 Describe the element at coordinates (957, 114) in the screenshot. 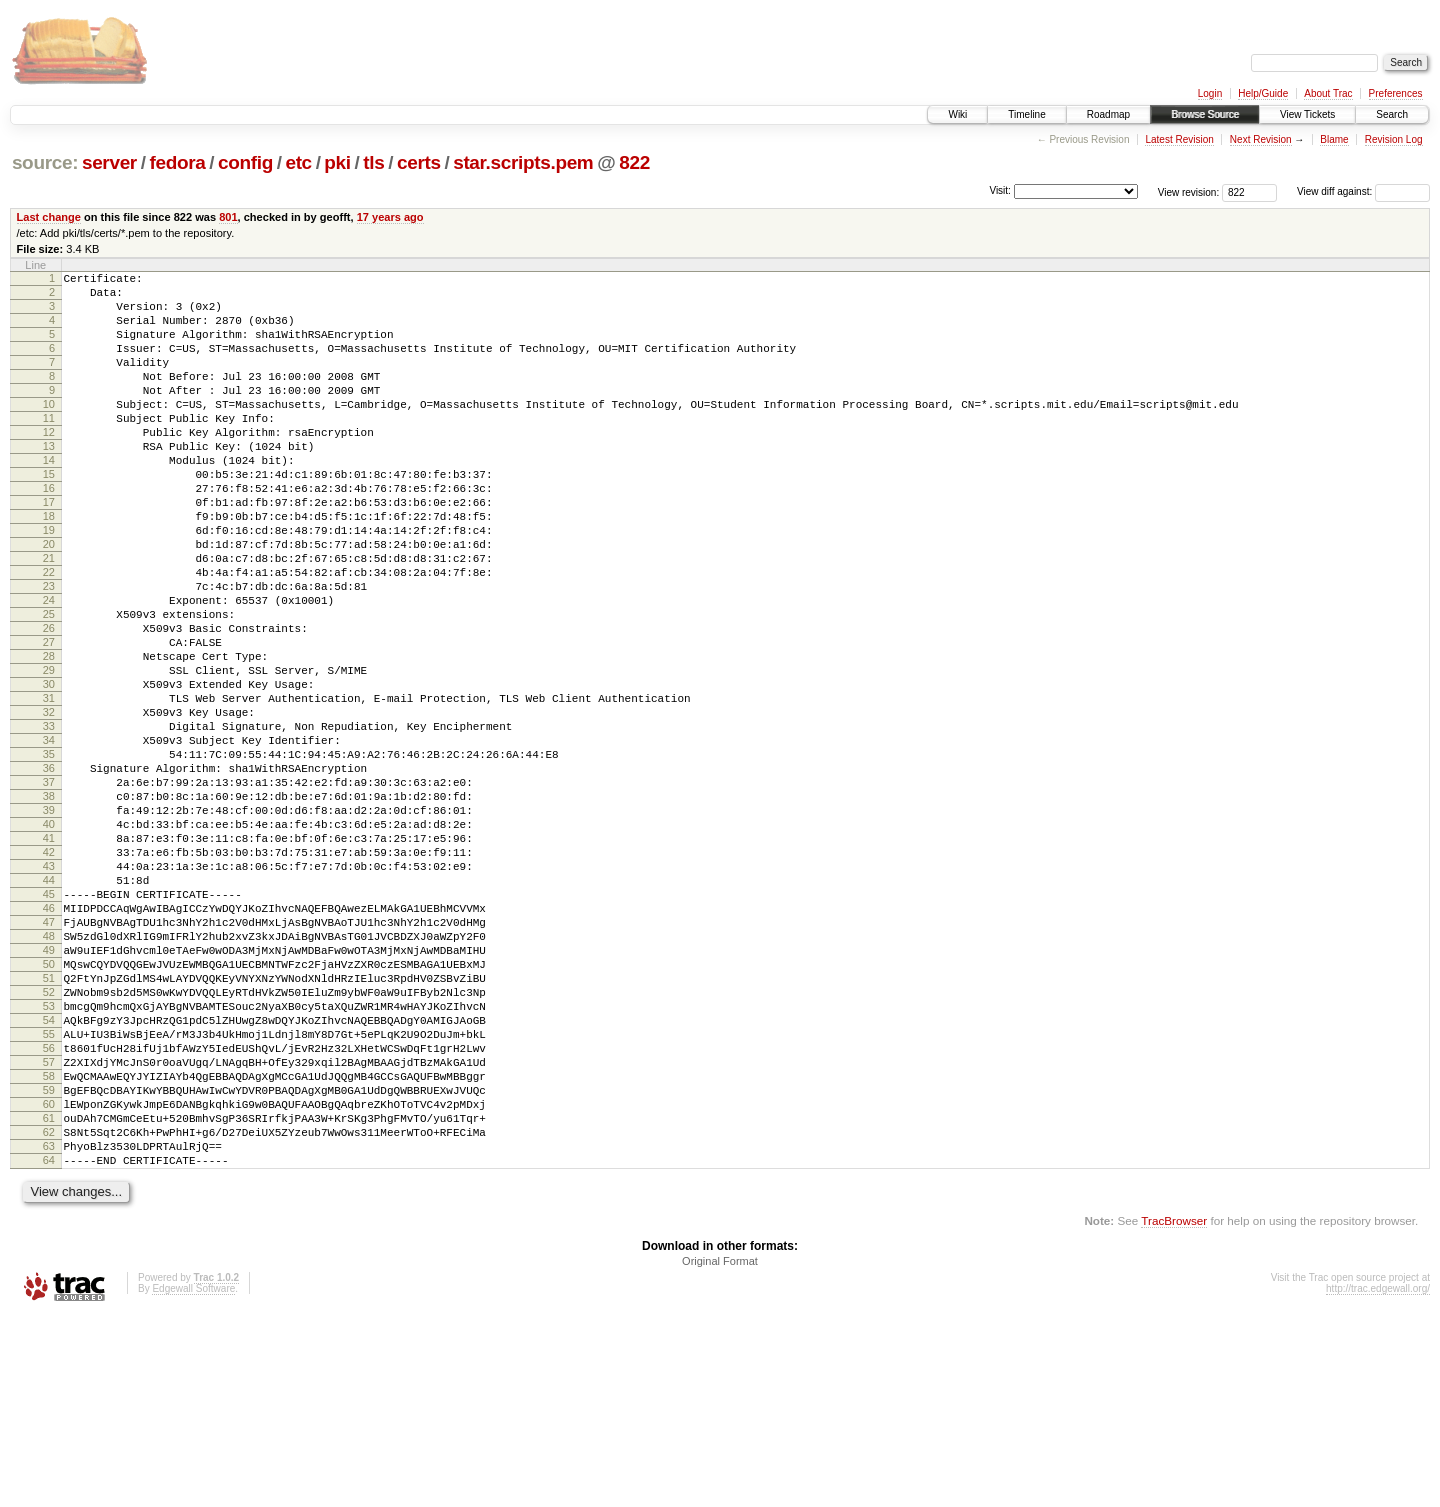

I see `Wiki` at that location.